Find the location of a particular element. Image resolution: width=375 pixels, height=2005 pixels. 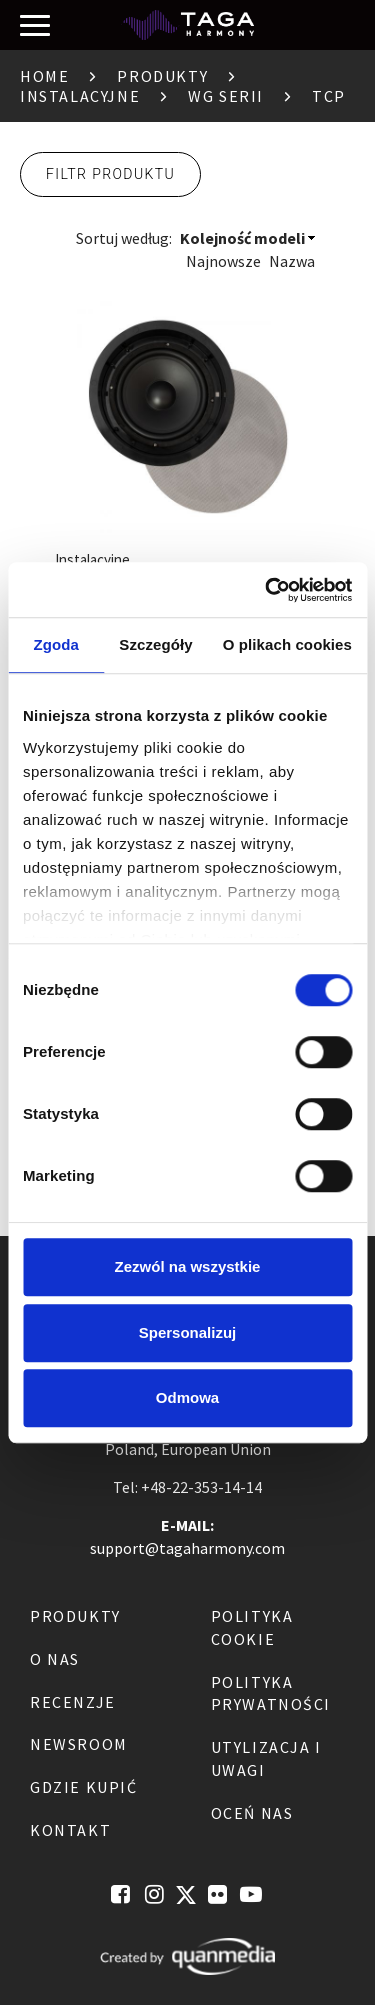

support@tagaharmony.com is located at coordinates (187, 1548).